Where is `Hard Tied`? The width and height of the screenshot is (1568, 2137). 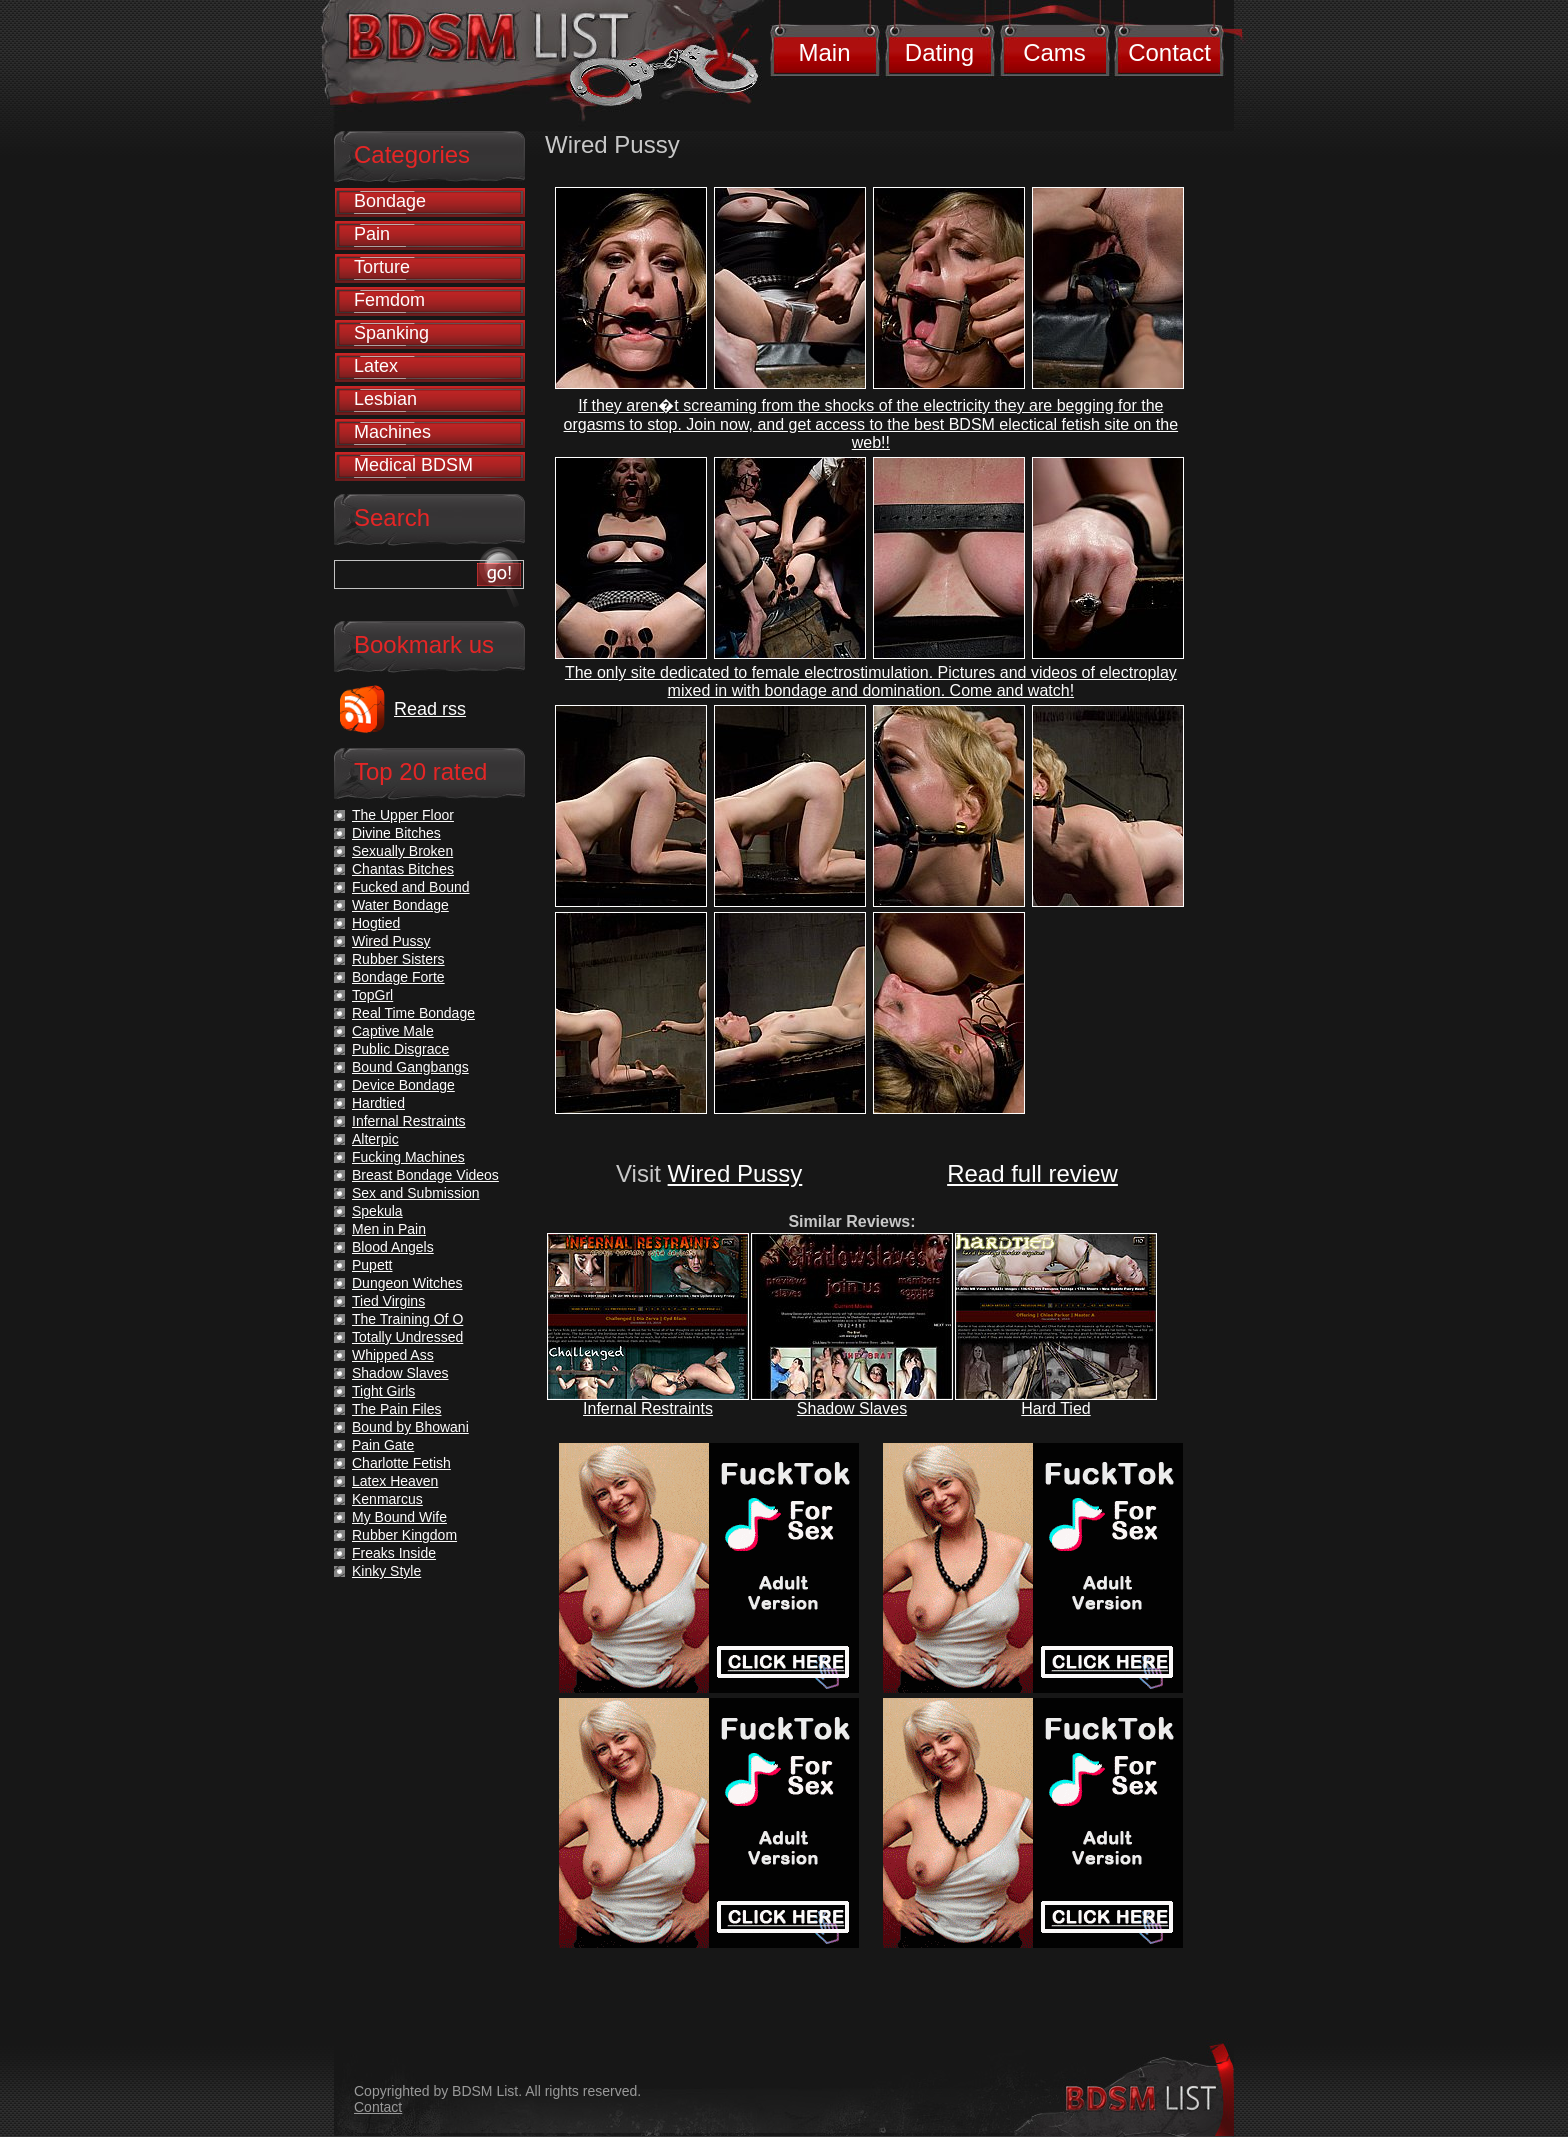 Hard Tied is located at coordinates (1055, 1408).